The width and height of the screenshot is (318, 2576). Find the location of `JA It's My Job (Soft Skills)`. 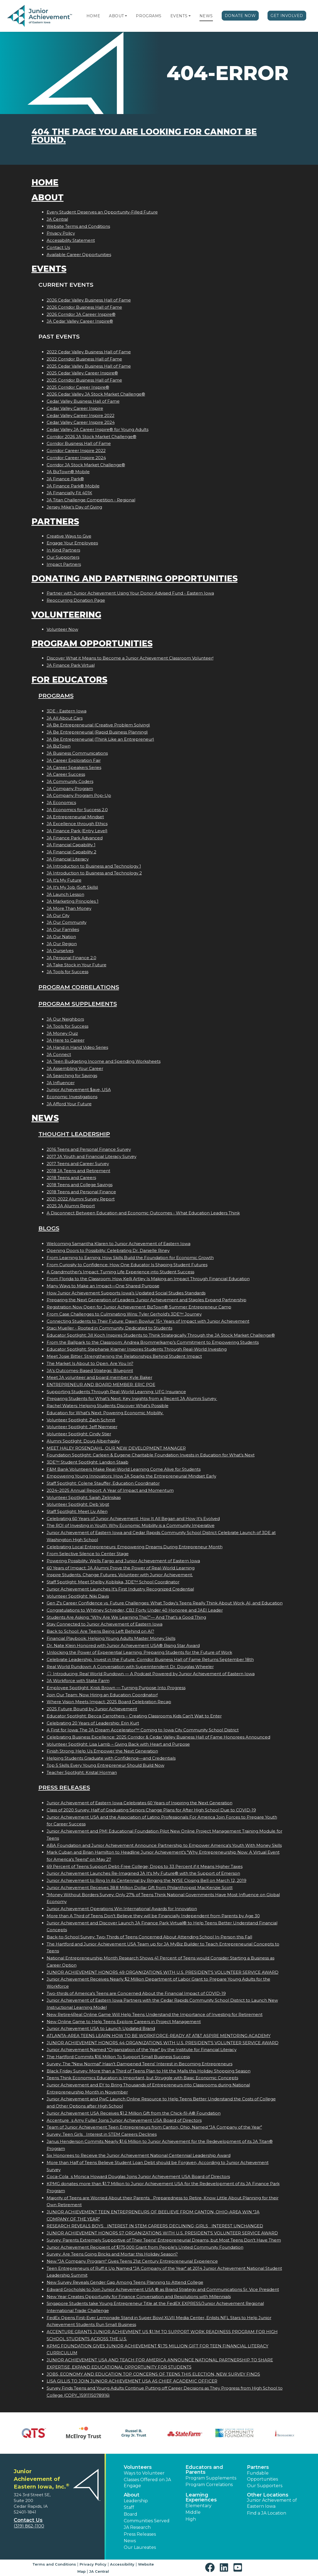

JA It's My Job (Soft Skills) is located at coordinates (72, 887).